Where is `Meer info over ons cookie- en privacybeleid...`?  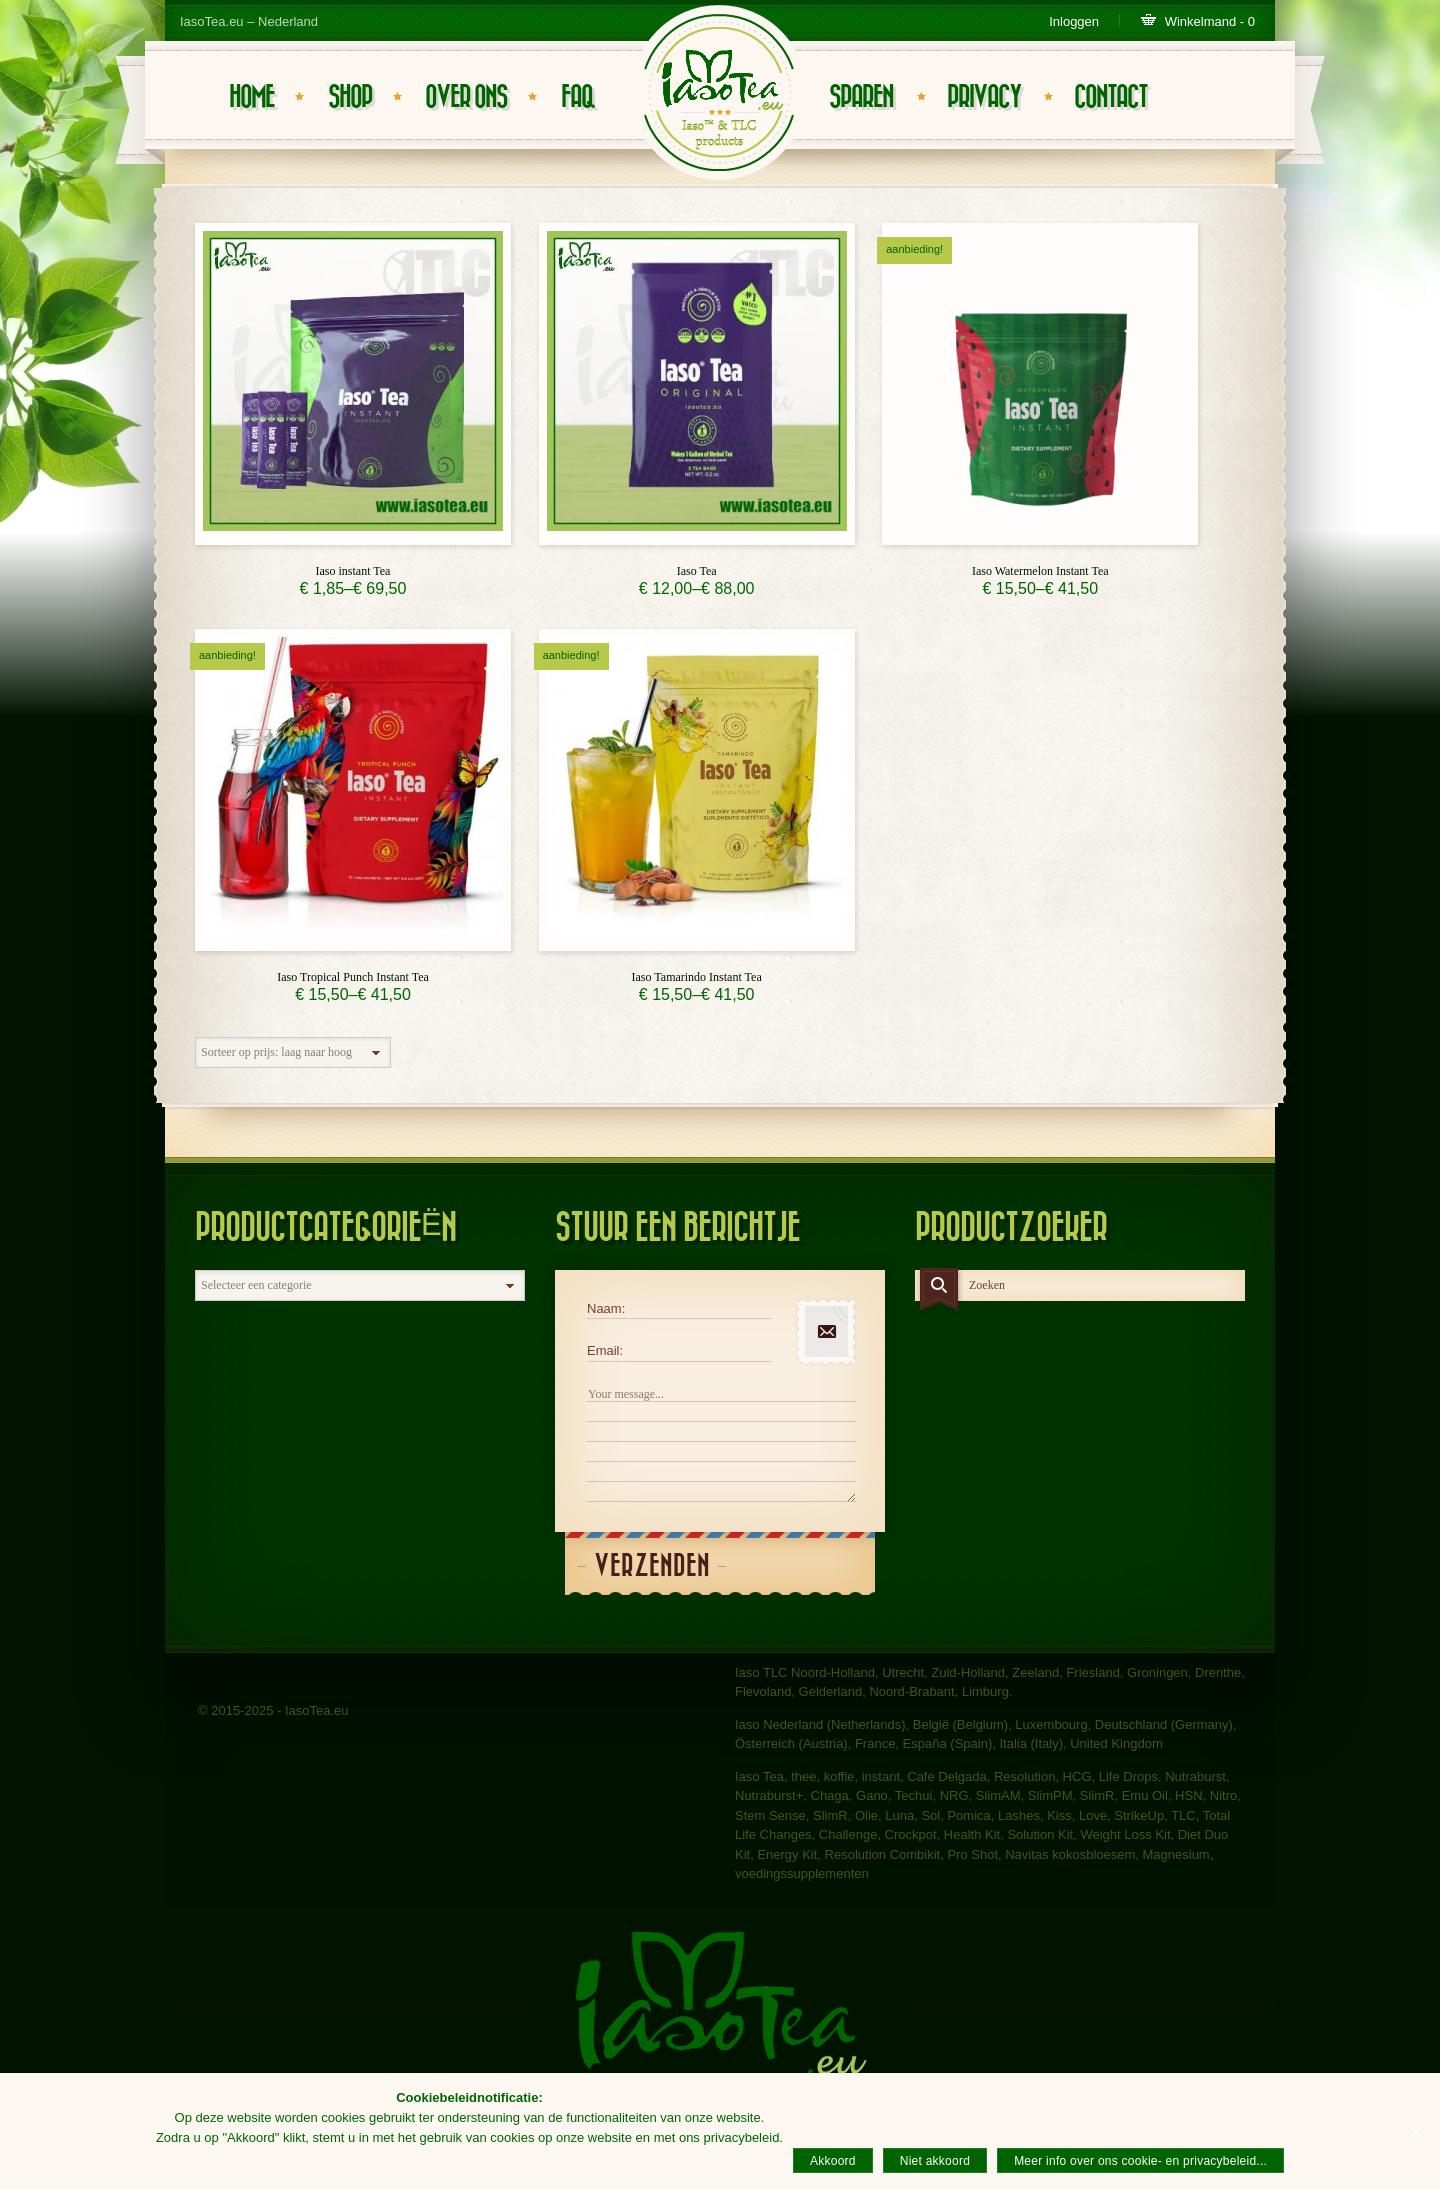 Meer info over ons cookie- en privacybeleid... is located at coordinates (1140, 2161).